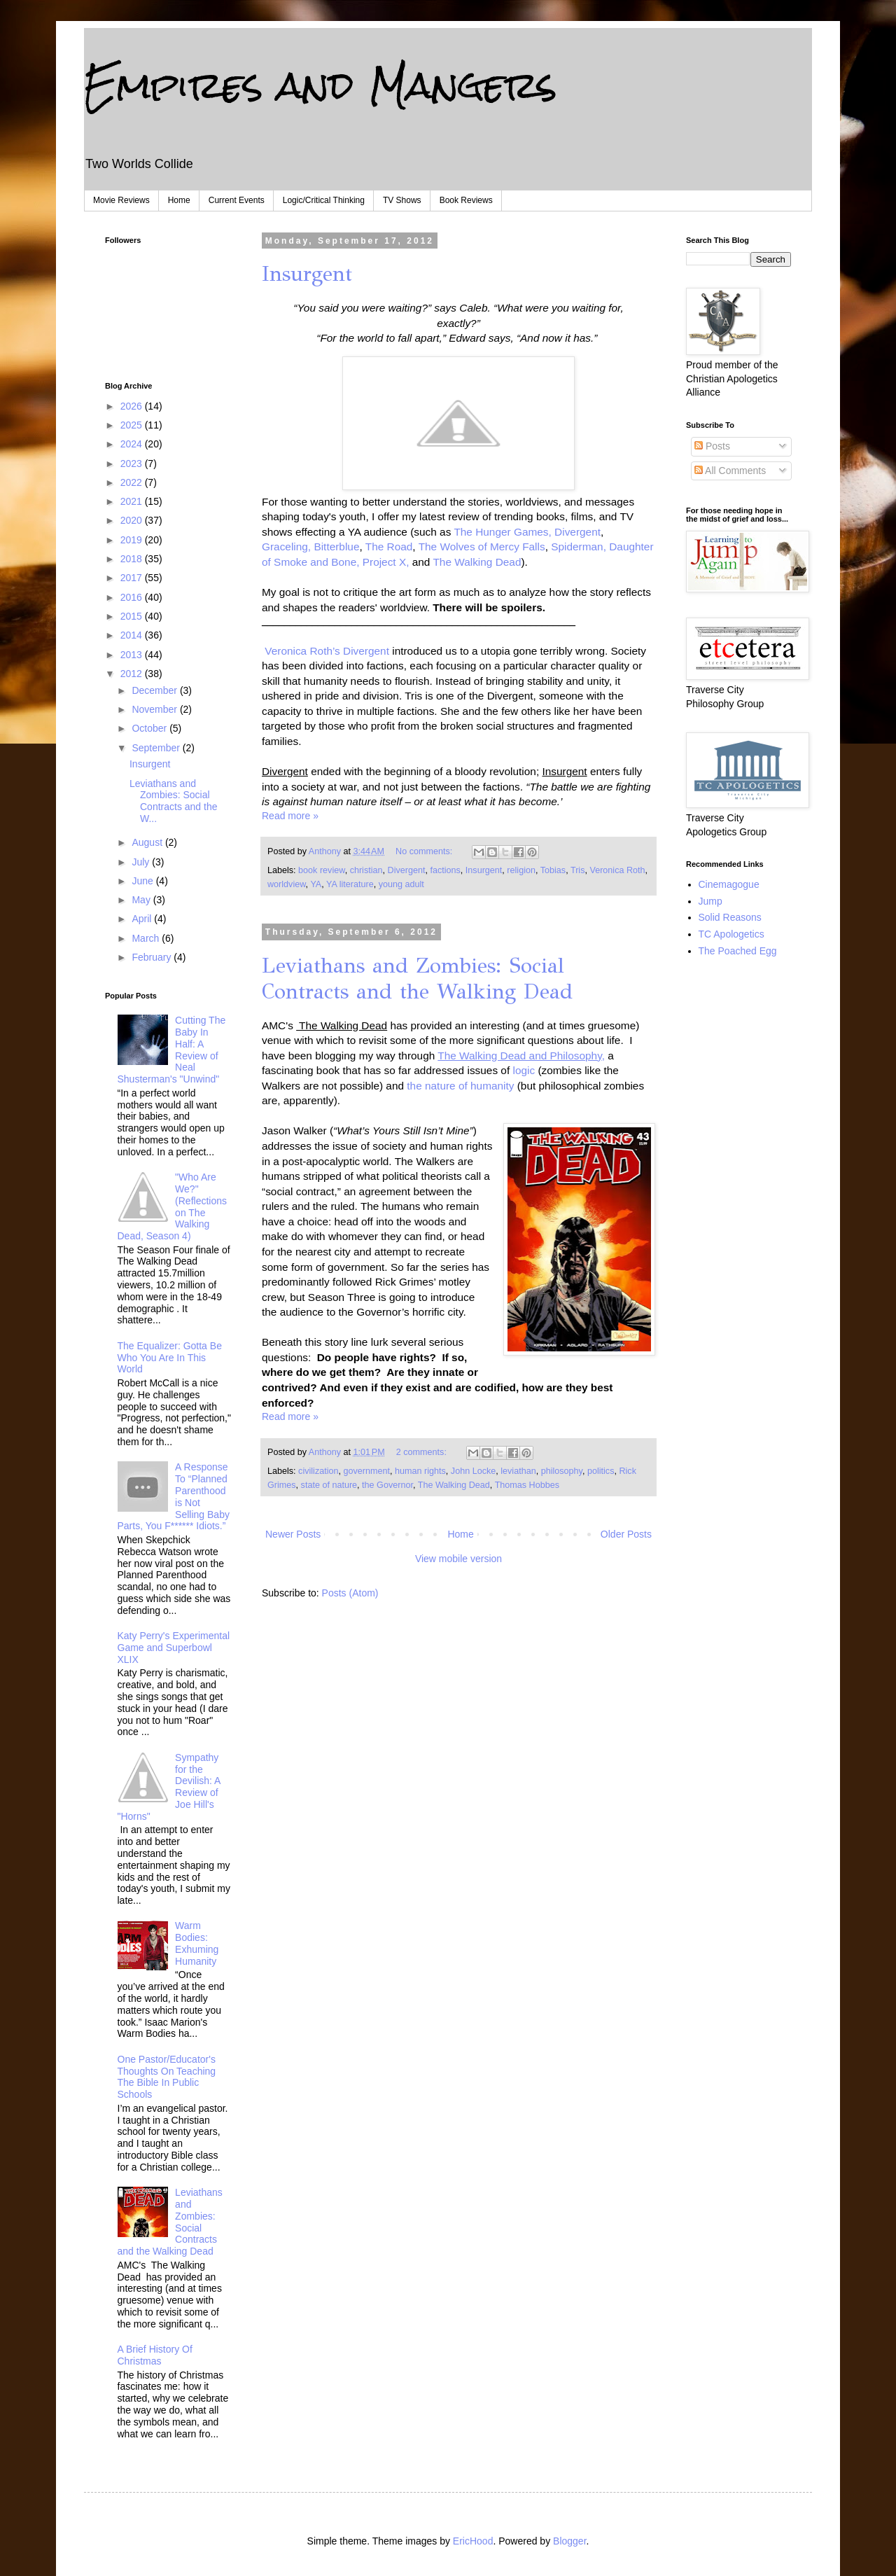 The width and height of the screenshot is (896, 2576). I want to click on Movie Reviews, so click(121, 200).